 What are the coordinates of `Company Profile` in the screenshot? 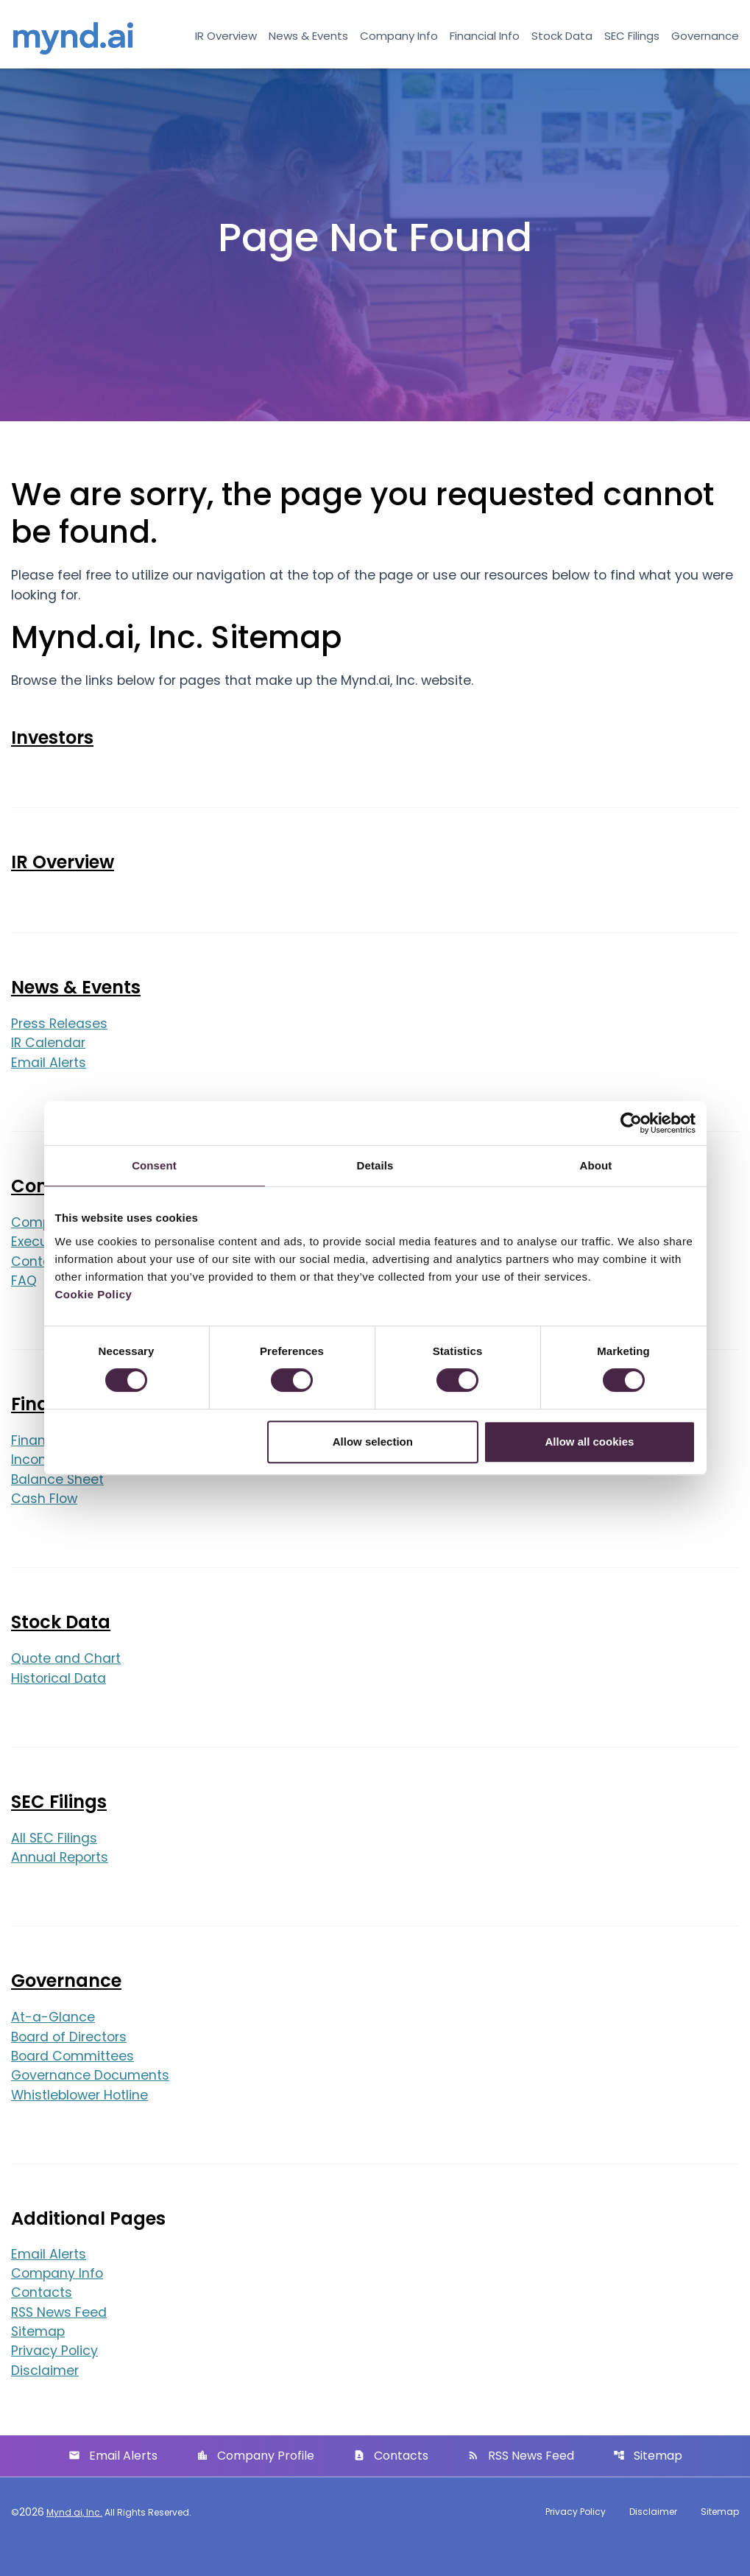 It's located at (255, 2485).